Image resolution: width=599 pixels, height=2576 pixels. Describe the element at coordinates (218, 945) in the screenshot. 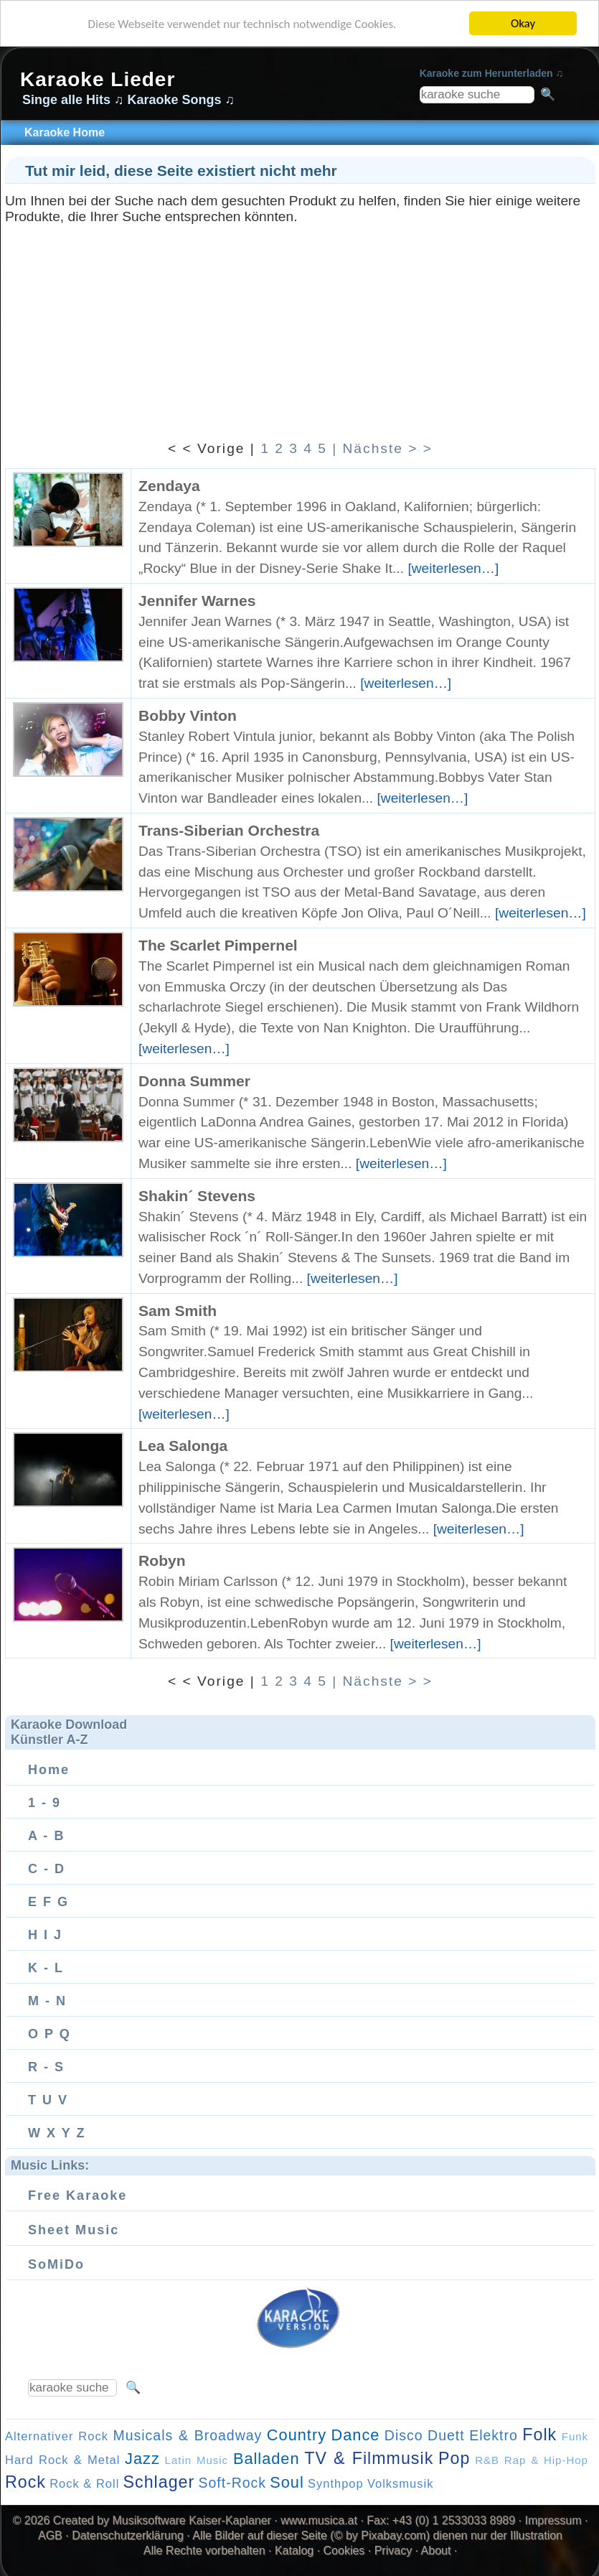

I see `The Scarlet Pimpernel` at that location.